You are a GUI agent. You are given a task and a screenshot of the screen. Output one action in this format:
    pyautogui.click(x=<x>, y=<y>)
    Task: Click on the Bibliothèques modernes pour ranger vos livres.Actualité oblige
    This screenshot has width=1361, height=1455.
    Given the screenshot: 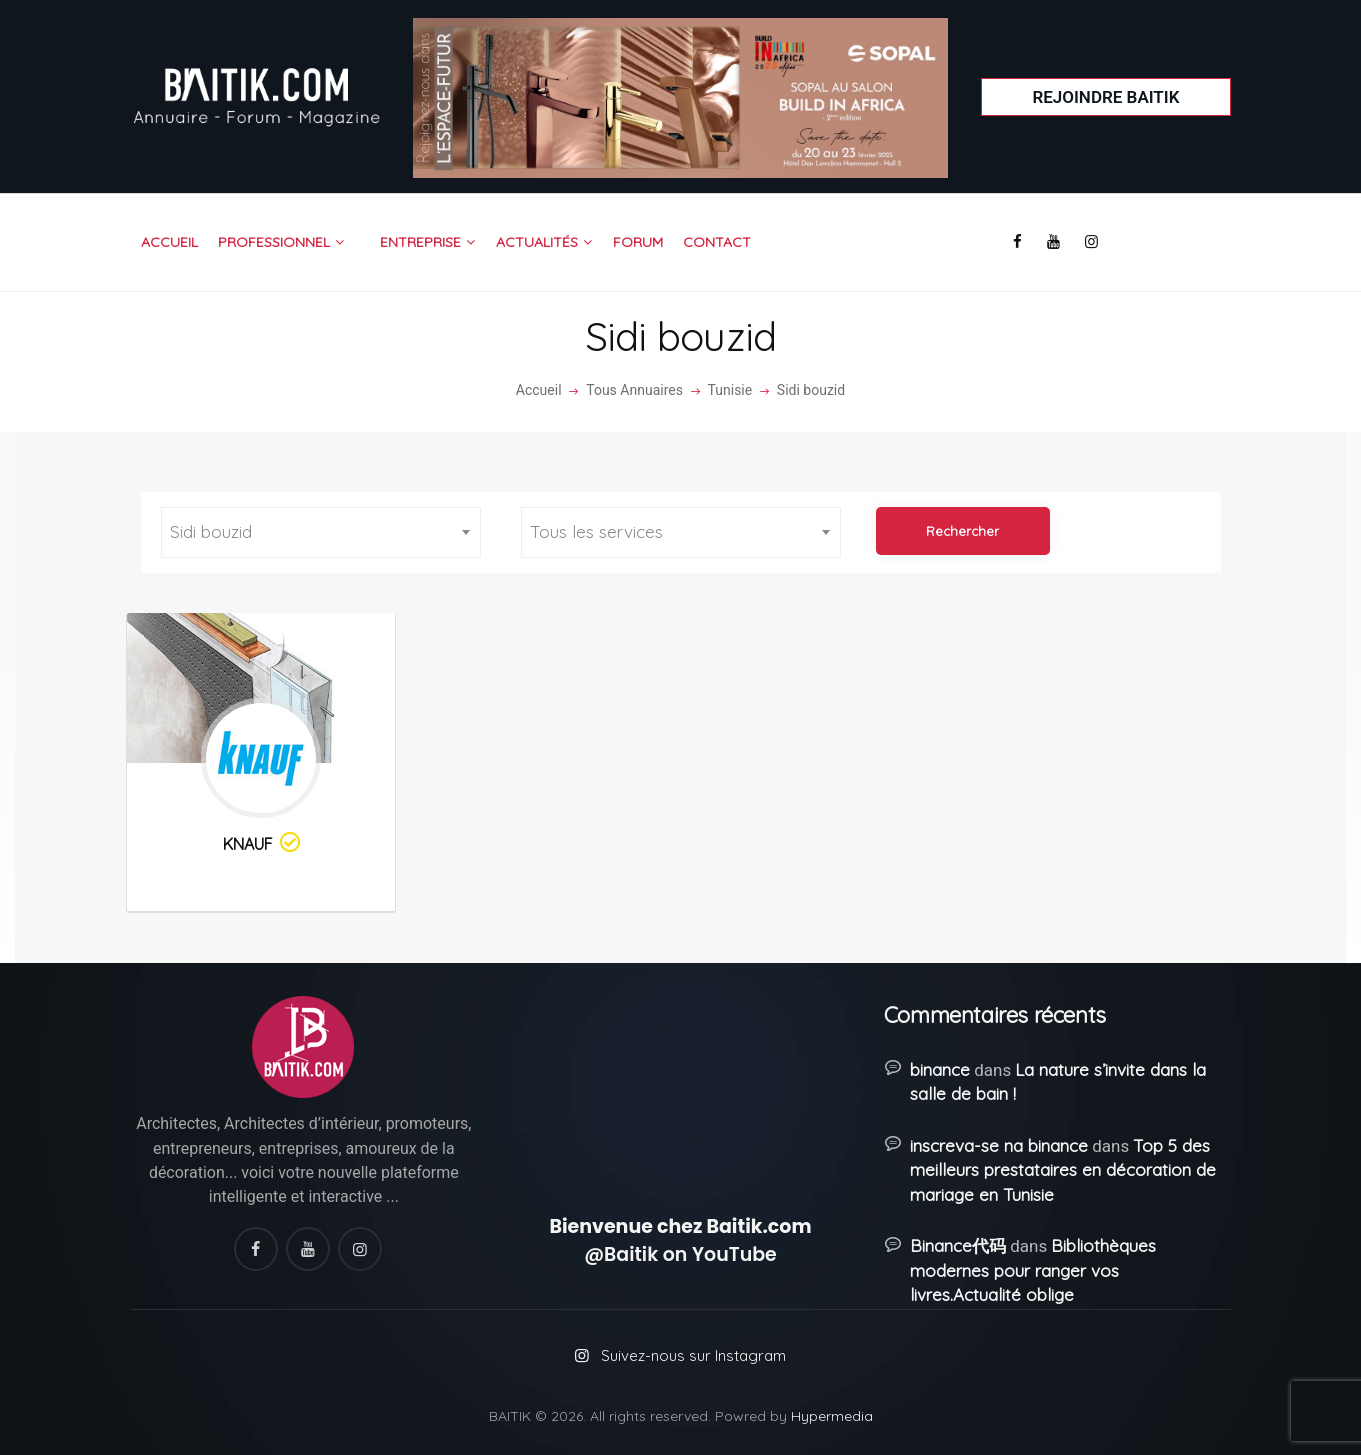 What is the action you would take?
    pyautogui.click(x=1033, y=1270)
    